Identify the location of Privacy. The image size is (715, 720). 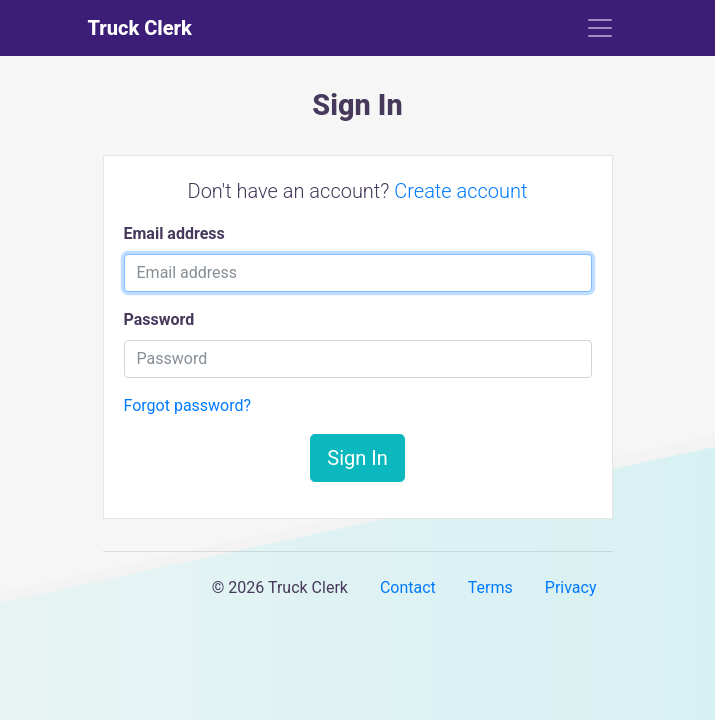
(571, 587).